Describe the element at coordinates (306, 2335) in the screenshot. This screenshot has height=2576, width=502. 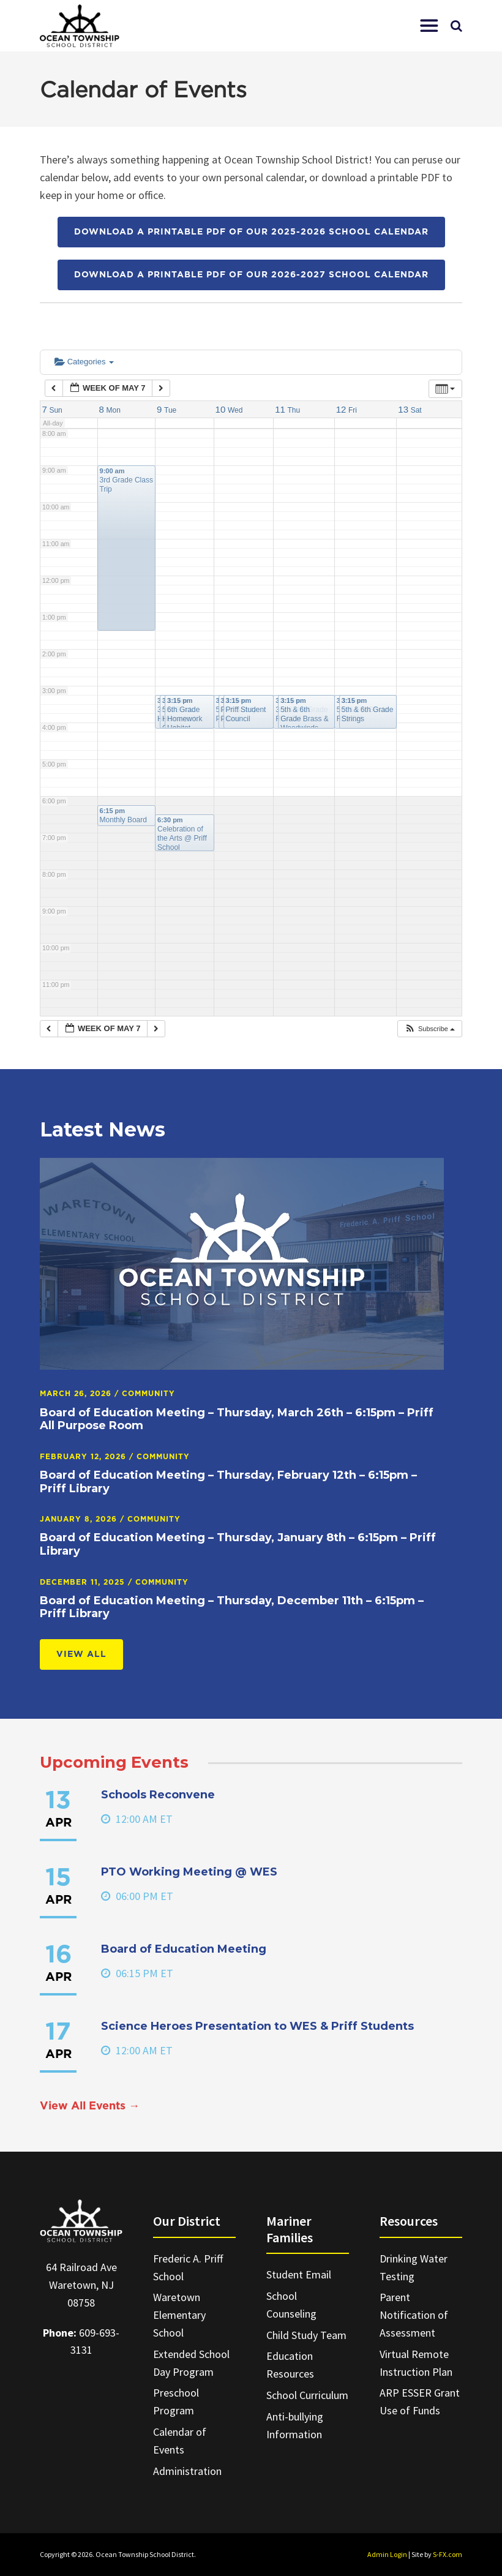
I see `Child Study Team` at that location.